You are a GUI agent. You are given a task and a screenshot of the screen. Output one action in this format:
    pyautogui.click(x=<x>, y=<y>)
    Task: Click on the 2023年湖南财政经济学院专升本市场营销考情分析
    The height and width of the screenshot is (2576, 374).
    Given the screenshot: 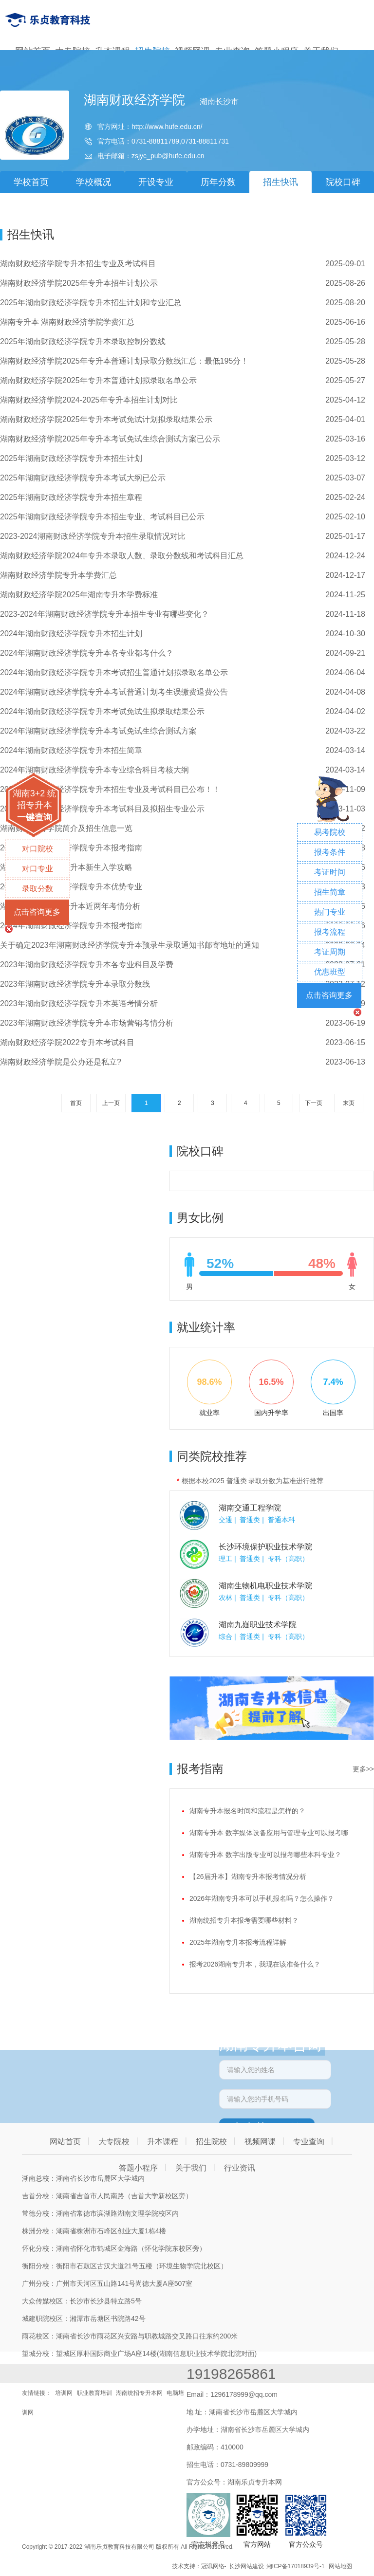 What is the action you would take?
    pyautogui.click(x=86, y=1023)
    